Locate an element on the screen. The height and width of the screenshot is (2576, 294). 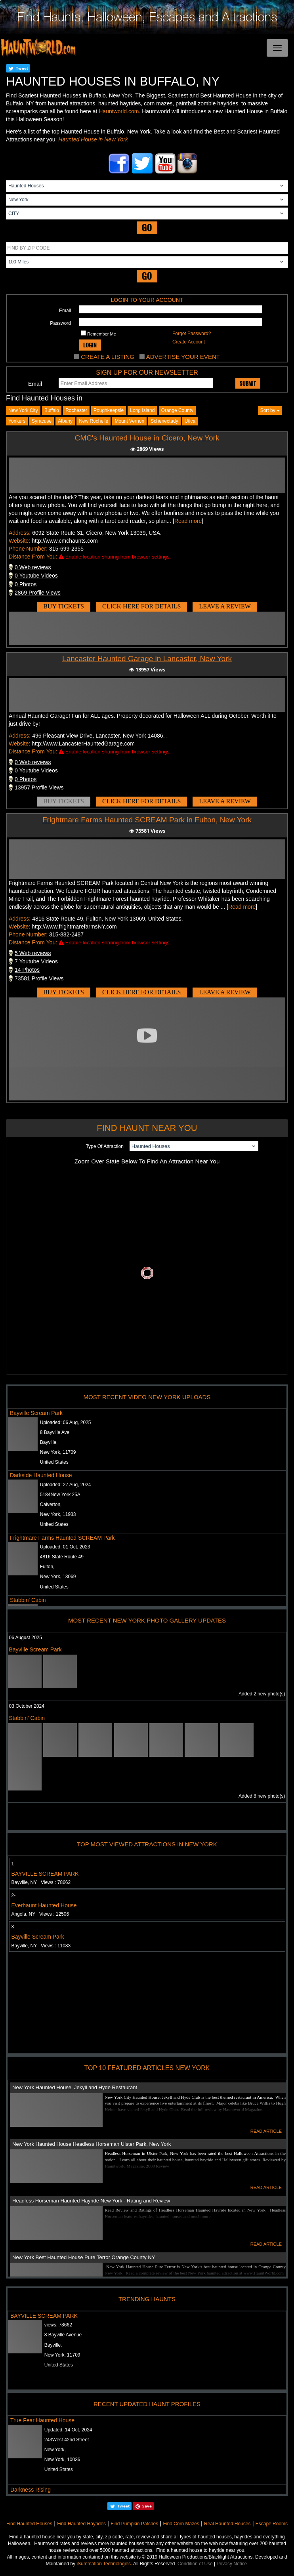
New York City is located at coordinates (23, 410).